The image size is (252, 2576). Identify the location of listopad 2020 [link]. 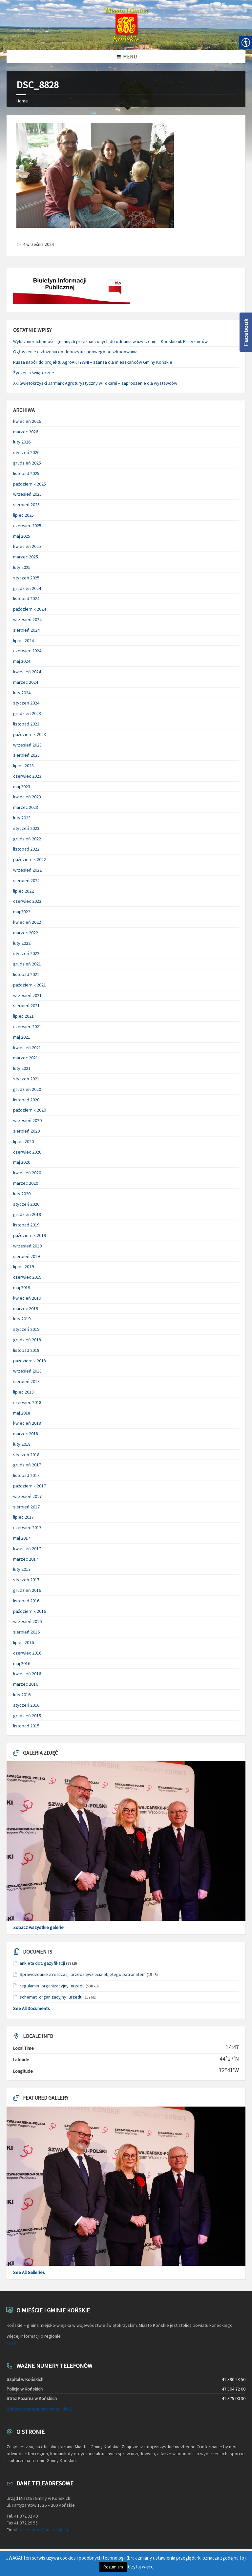
(26, 1100).